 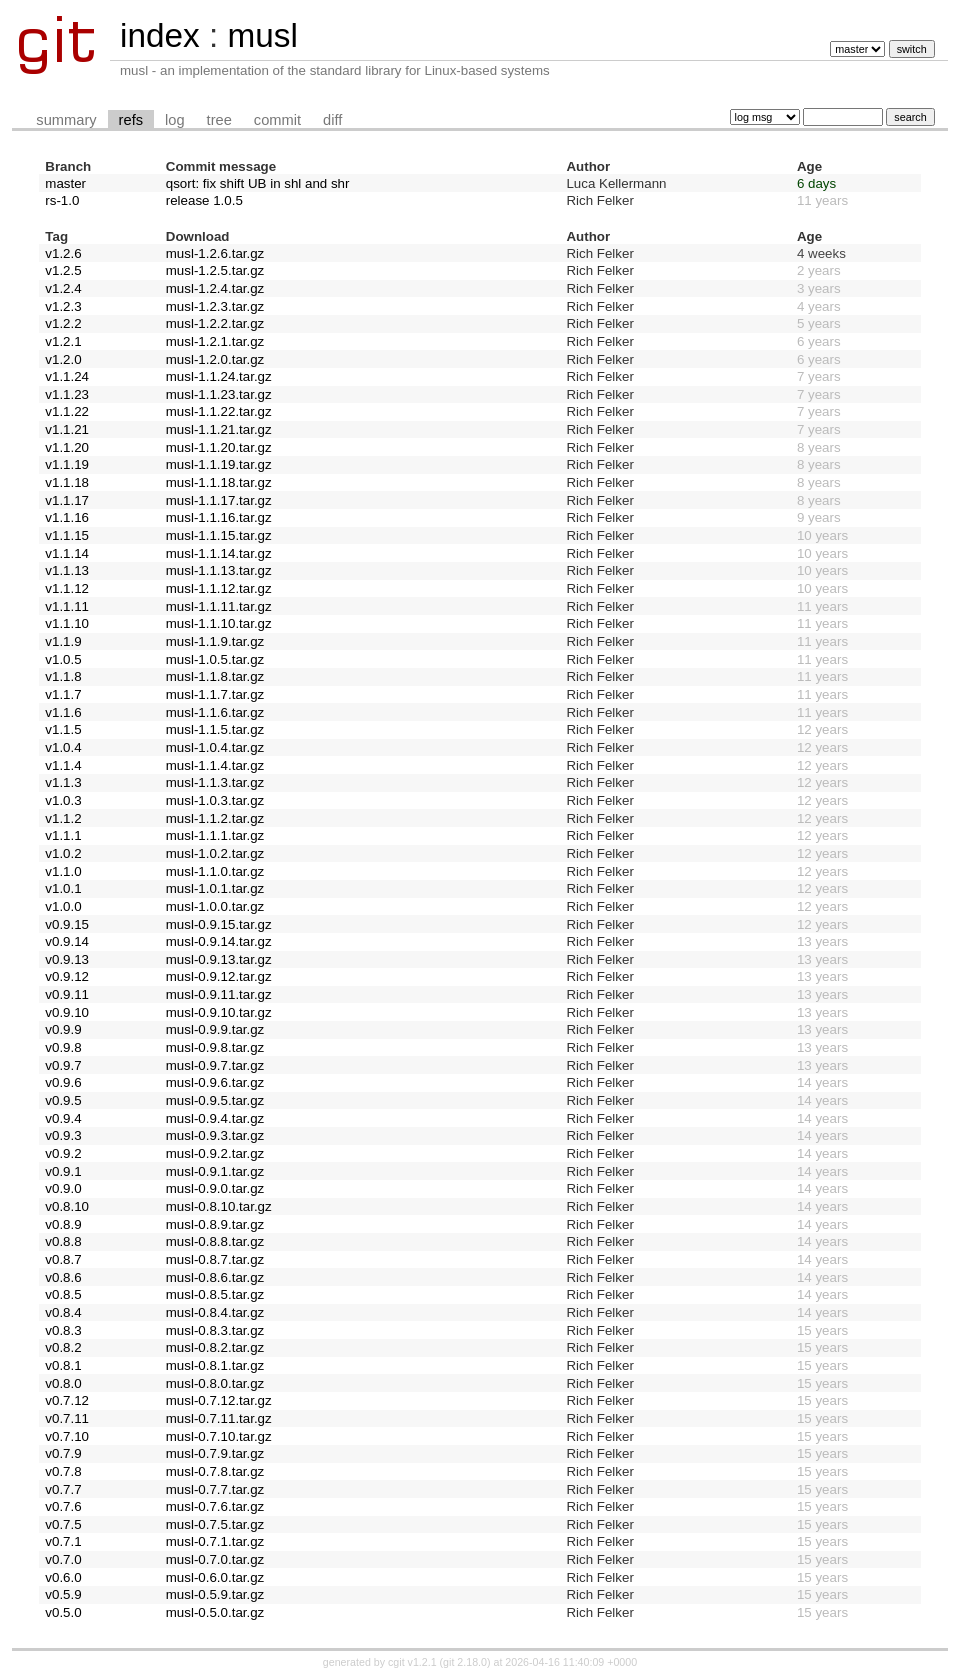 What do you see at coordinates (219, 588) in the screenshot?
I see `musl-1.1.12.tar.gz` at bounding box center [219, 588].